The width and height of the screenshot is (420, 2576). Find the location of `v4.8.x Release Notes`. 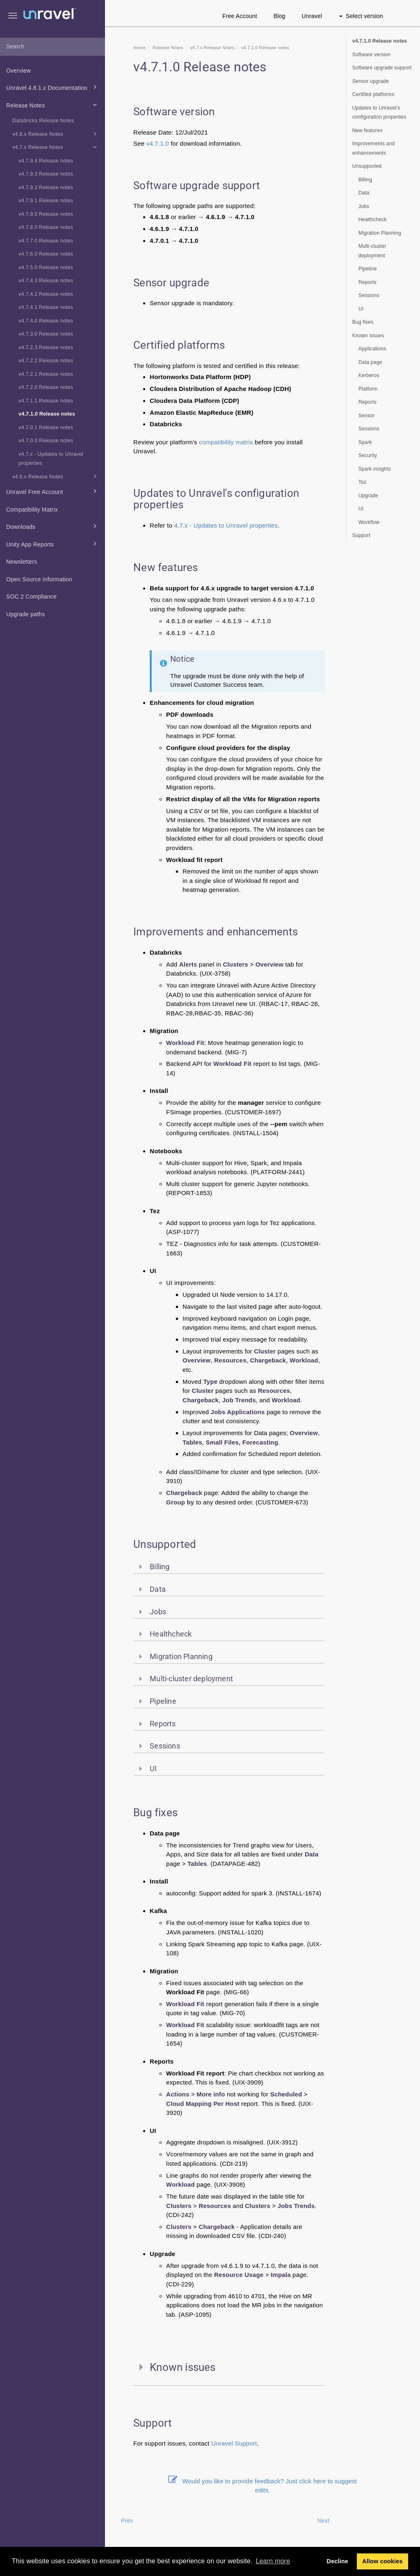

v4.8.x Release Notes is located at coordinates (55, 133).